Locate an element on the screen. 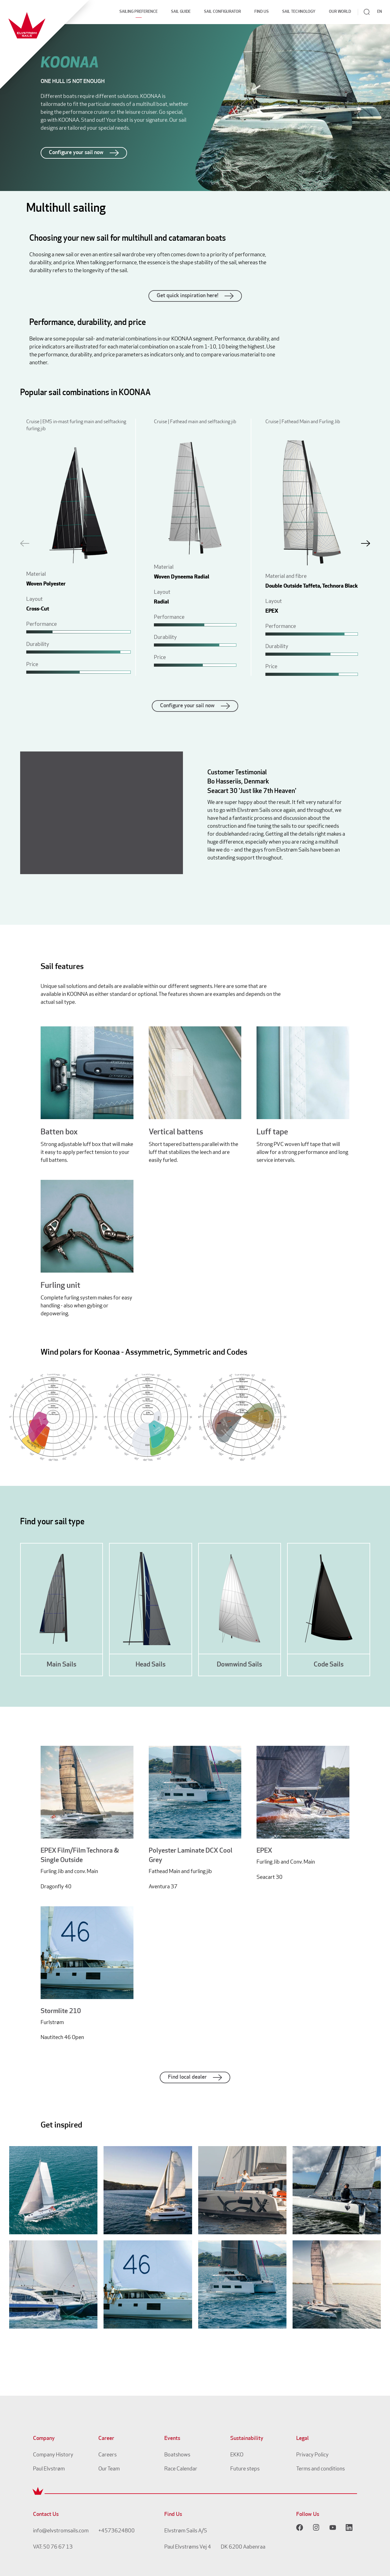 The width and height of the screenshot is (390, 2576). Our Team is located at coordinates (109, 2469).